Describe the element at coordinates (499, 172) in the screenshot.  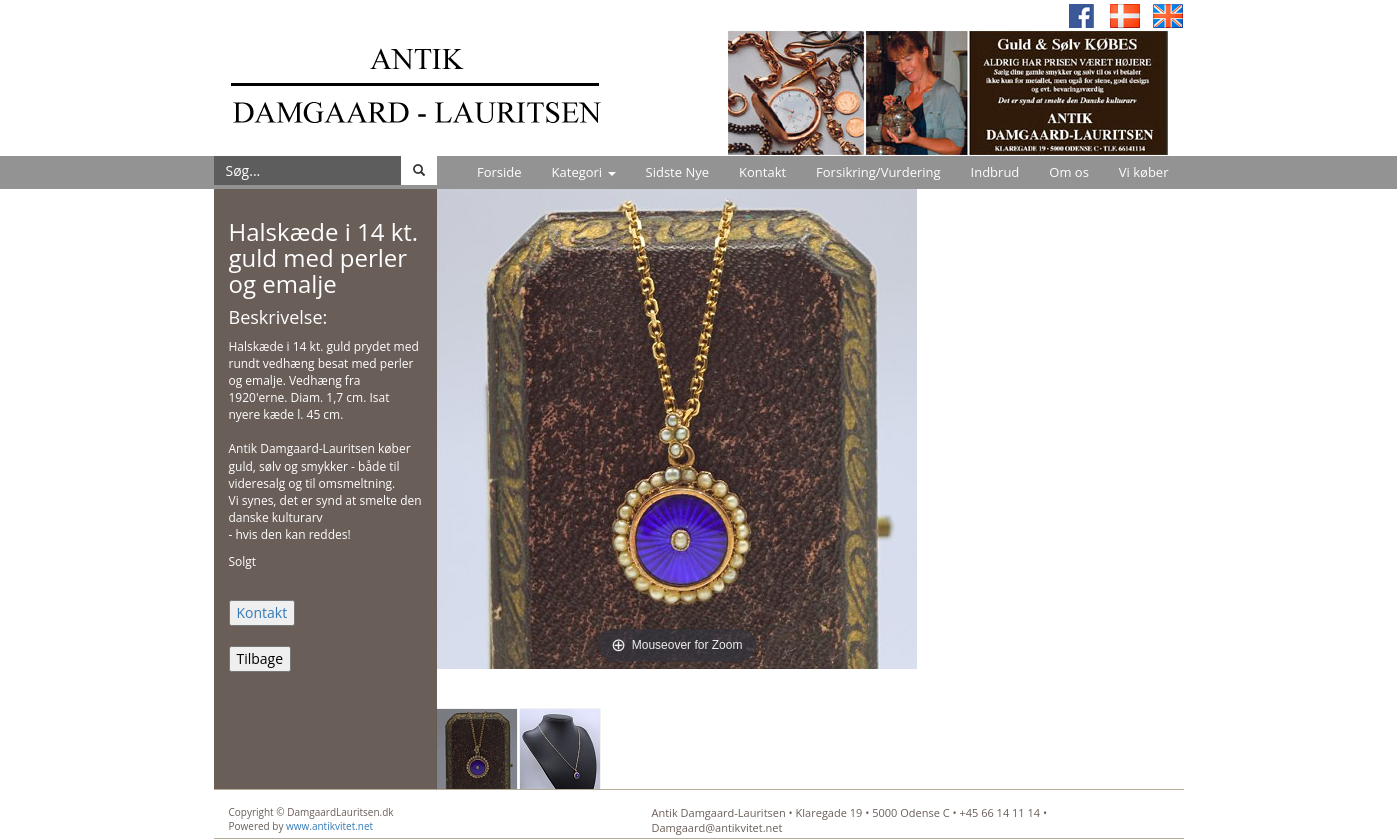
I see `Forside` at that location.